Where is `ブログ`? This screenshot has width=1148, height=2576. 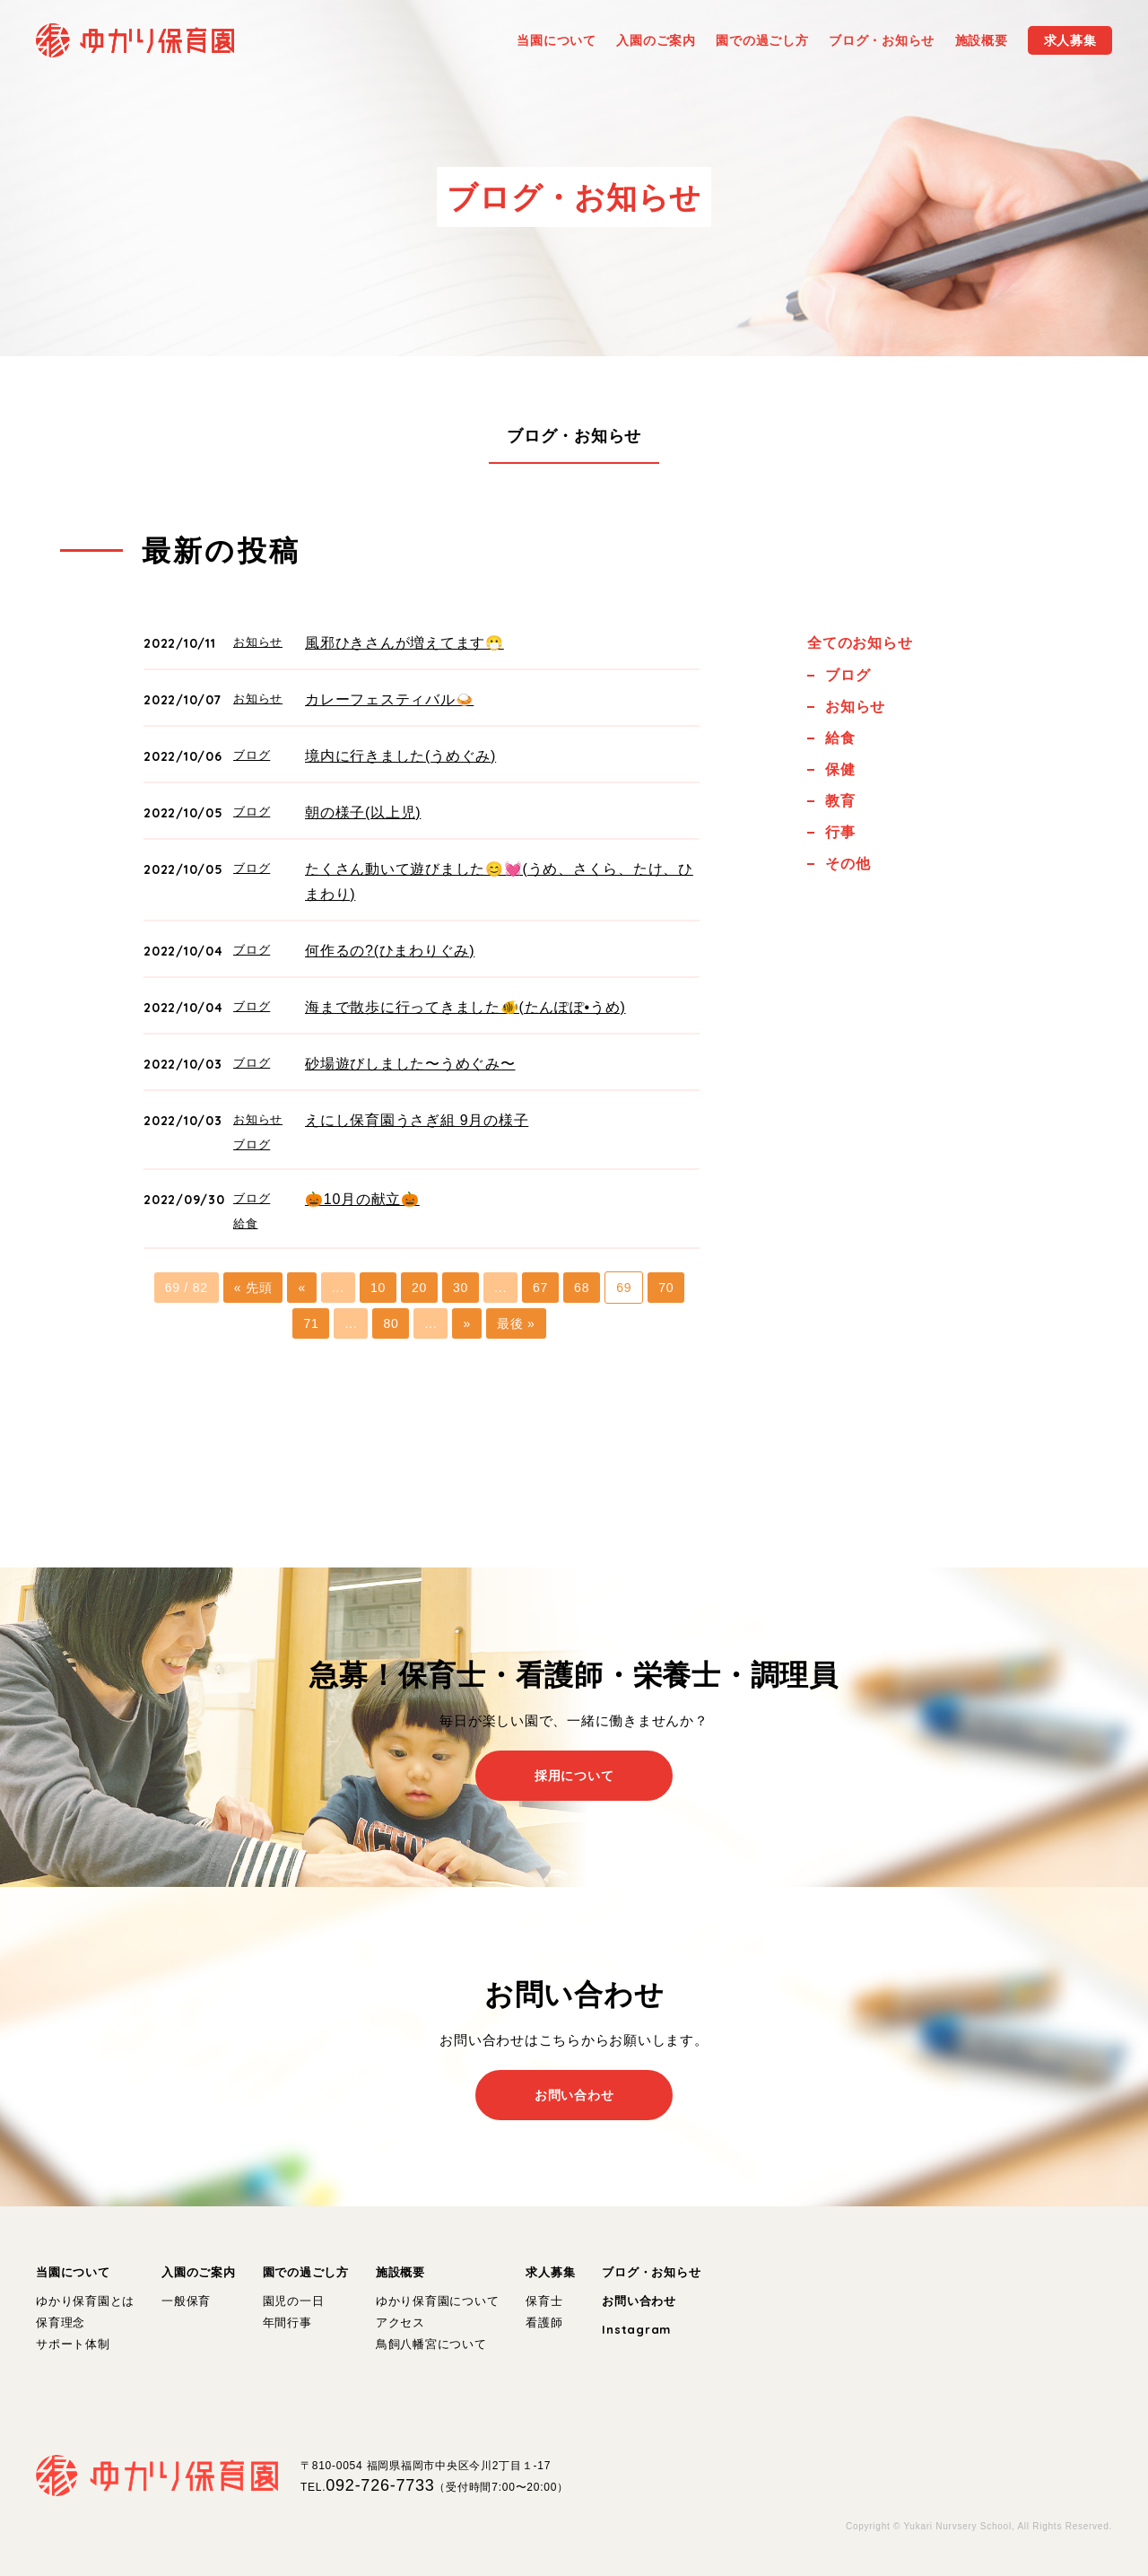 ブログ is located at coordinates (251, 755).